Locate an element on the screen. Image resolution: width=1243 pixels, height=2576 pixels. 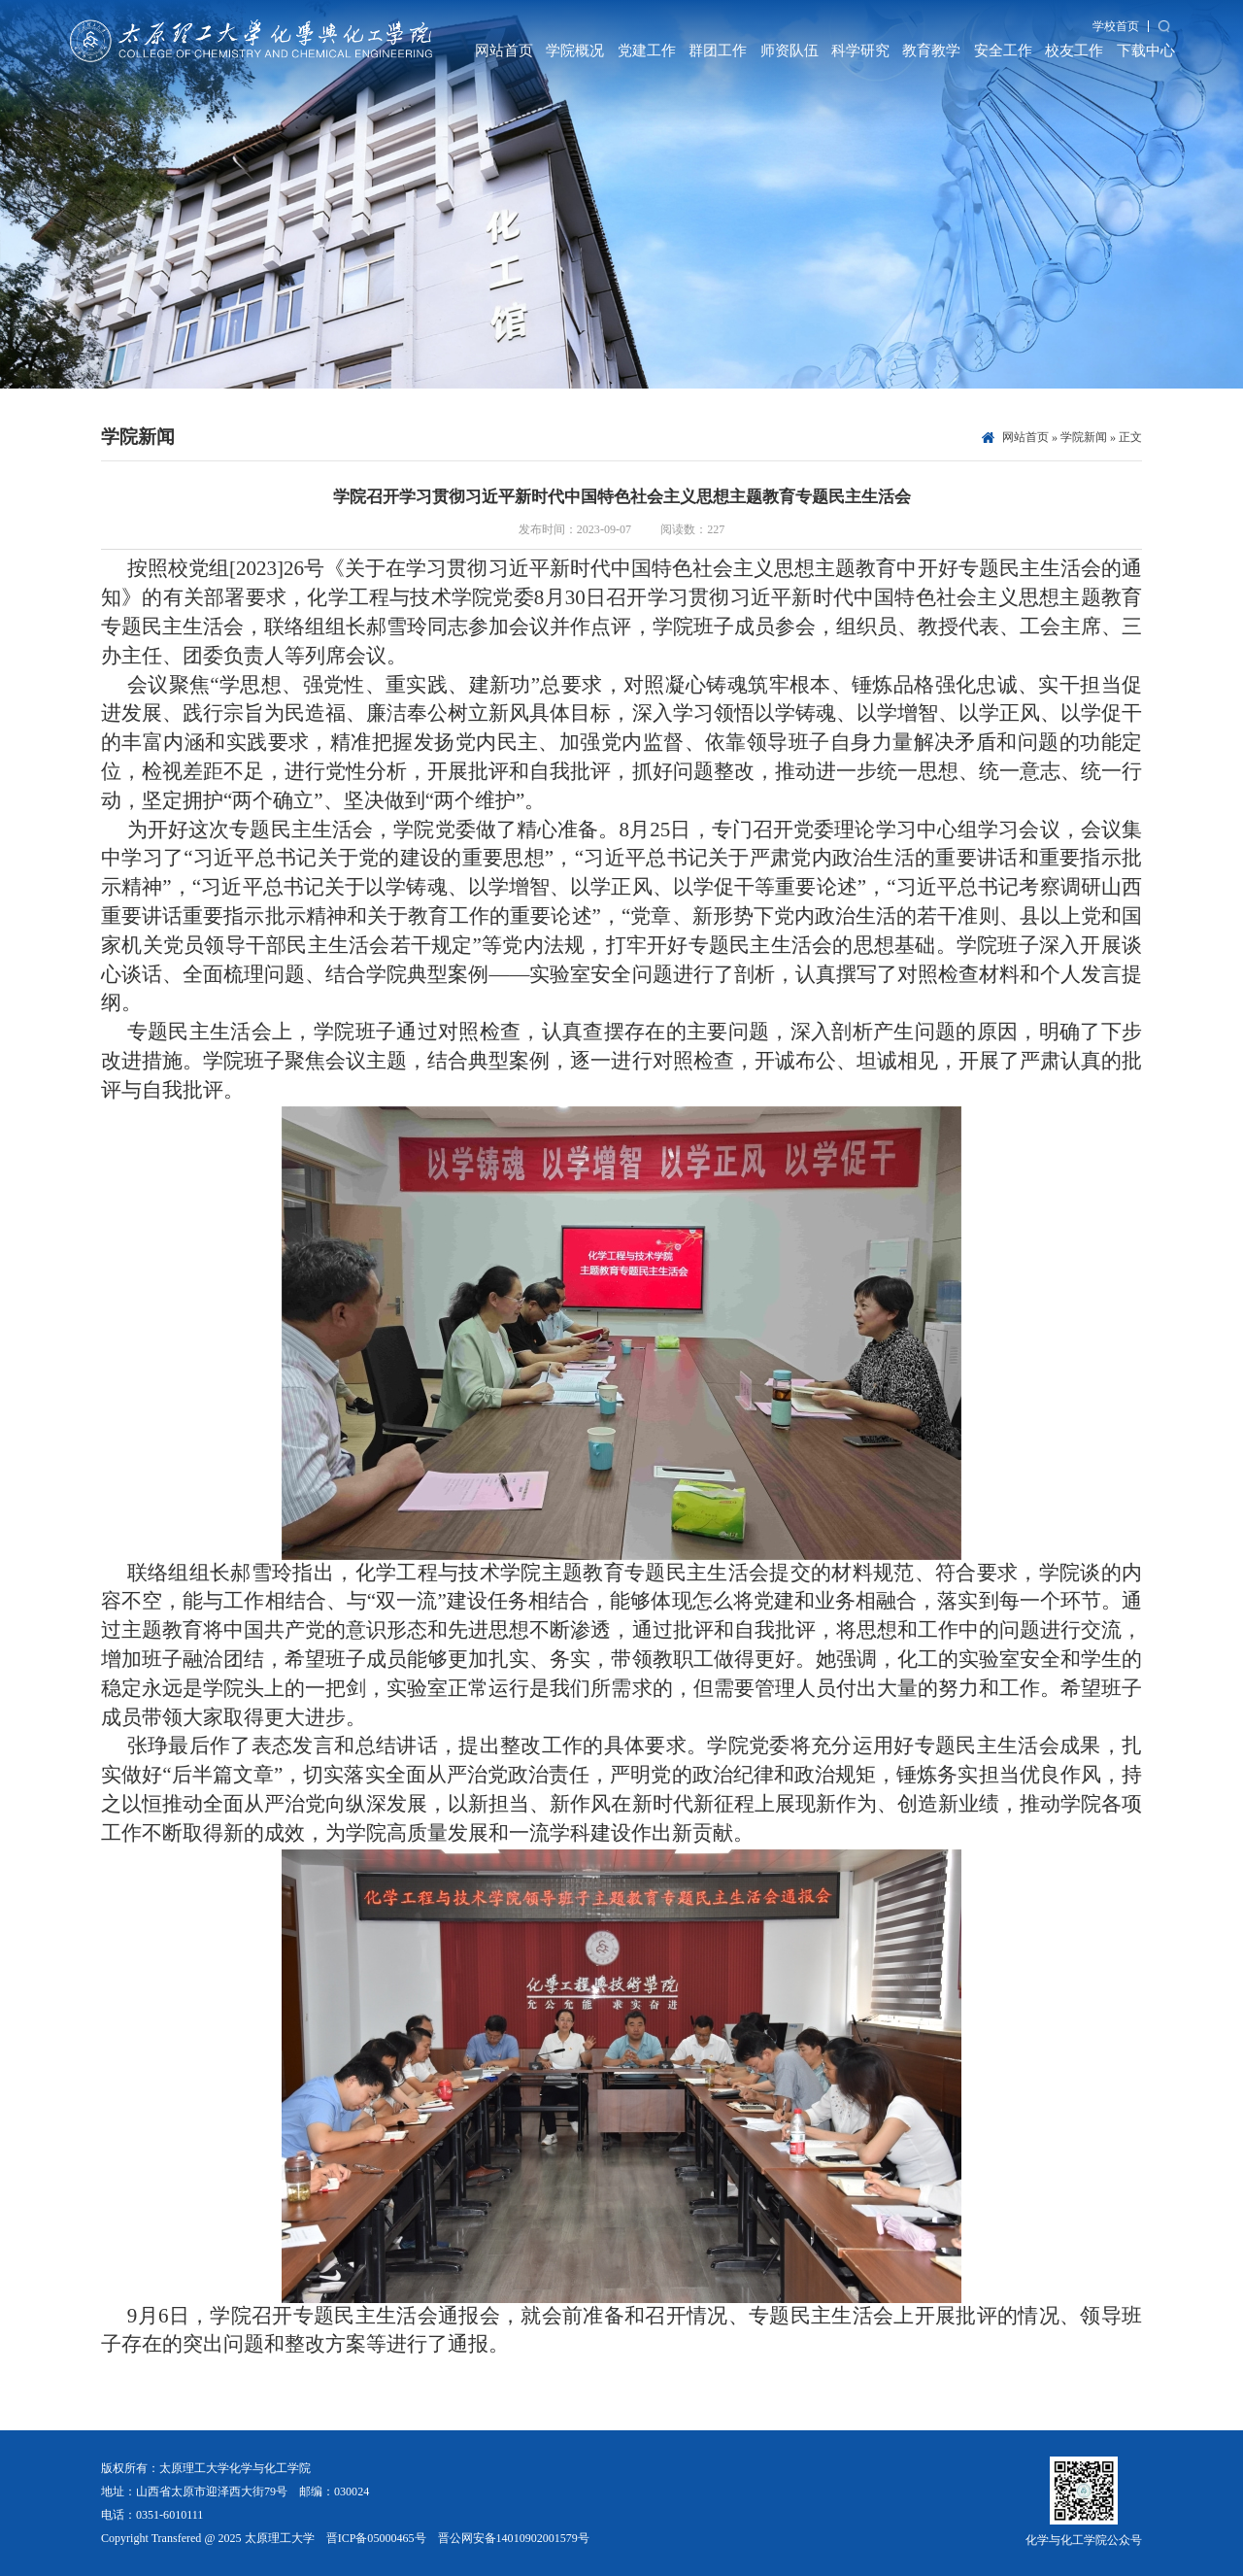
学校首页 is located at coordinates (1115, 26).